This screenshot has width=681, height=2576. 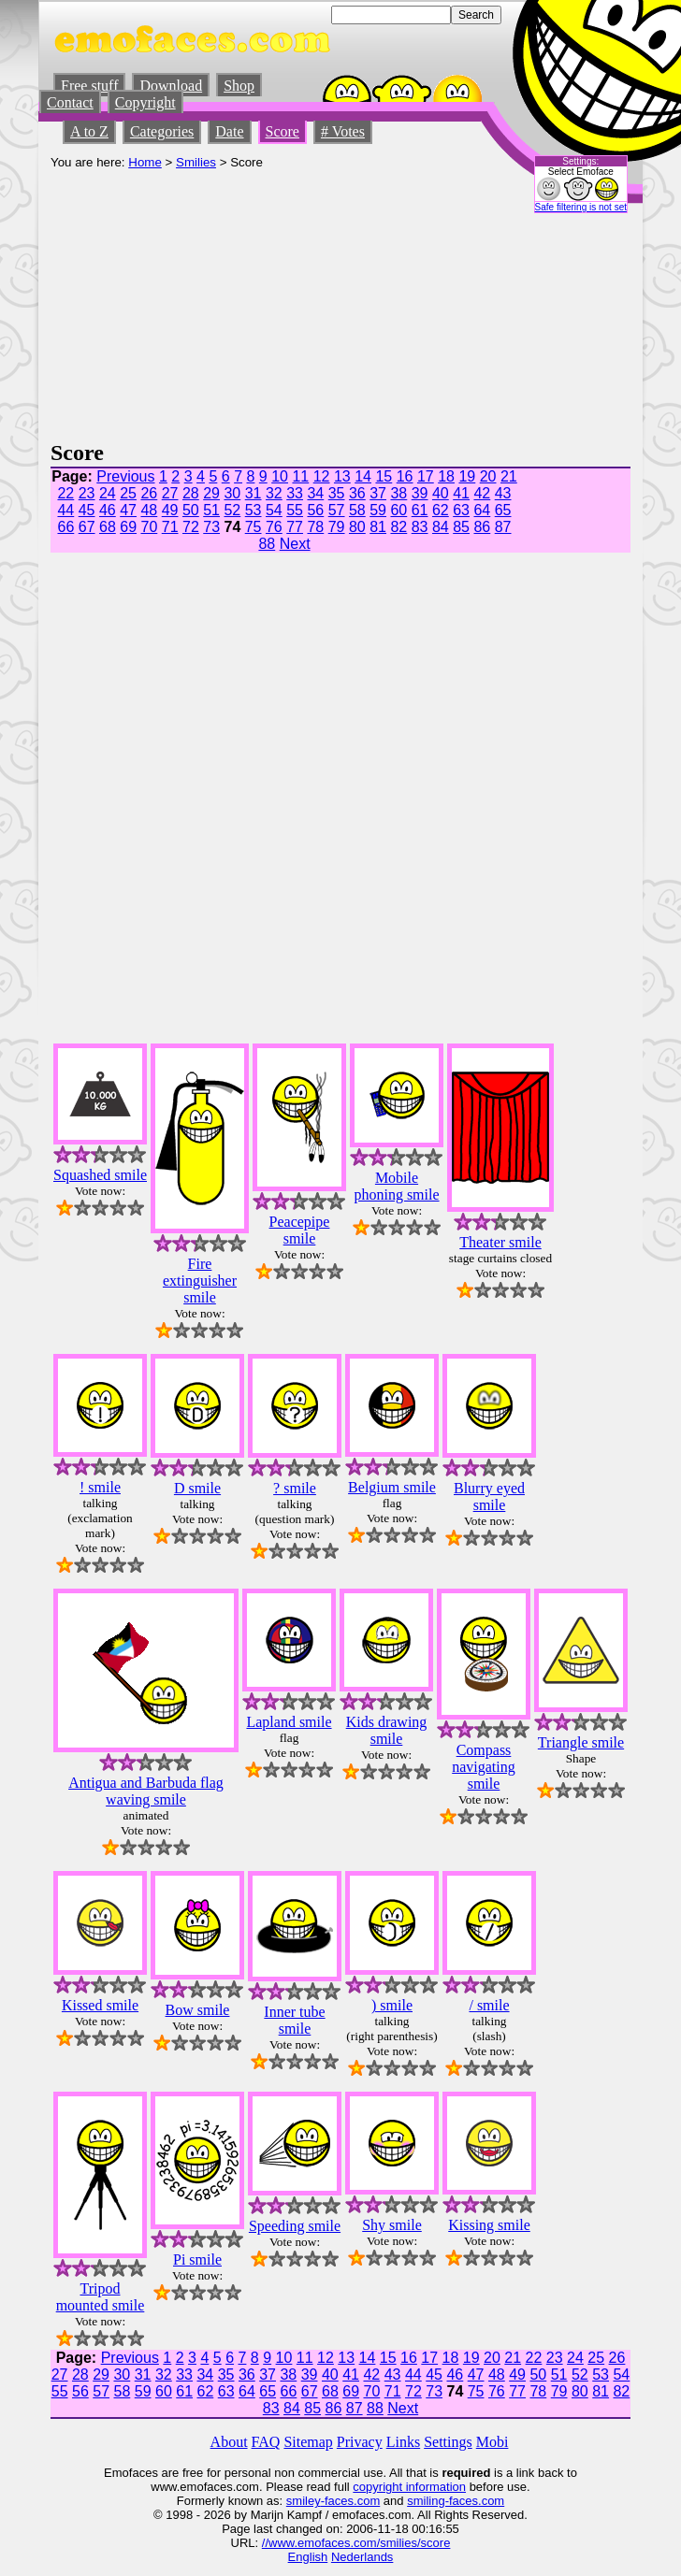 I want to click on 66, so click(x=65, y=527).